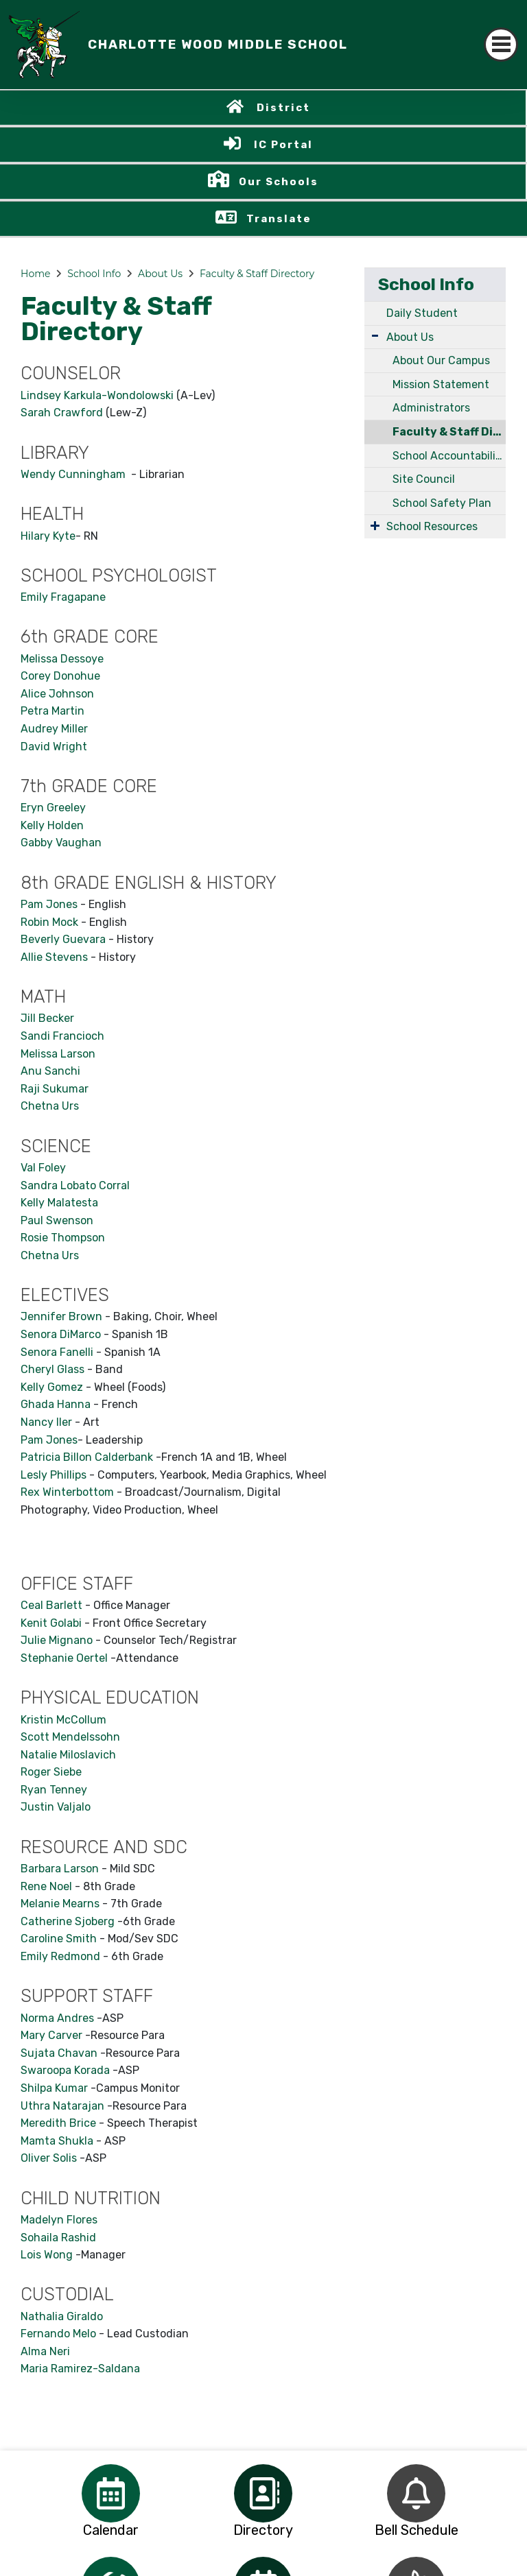  I want to click on Norma Andres, so click(57, 2018).